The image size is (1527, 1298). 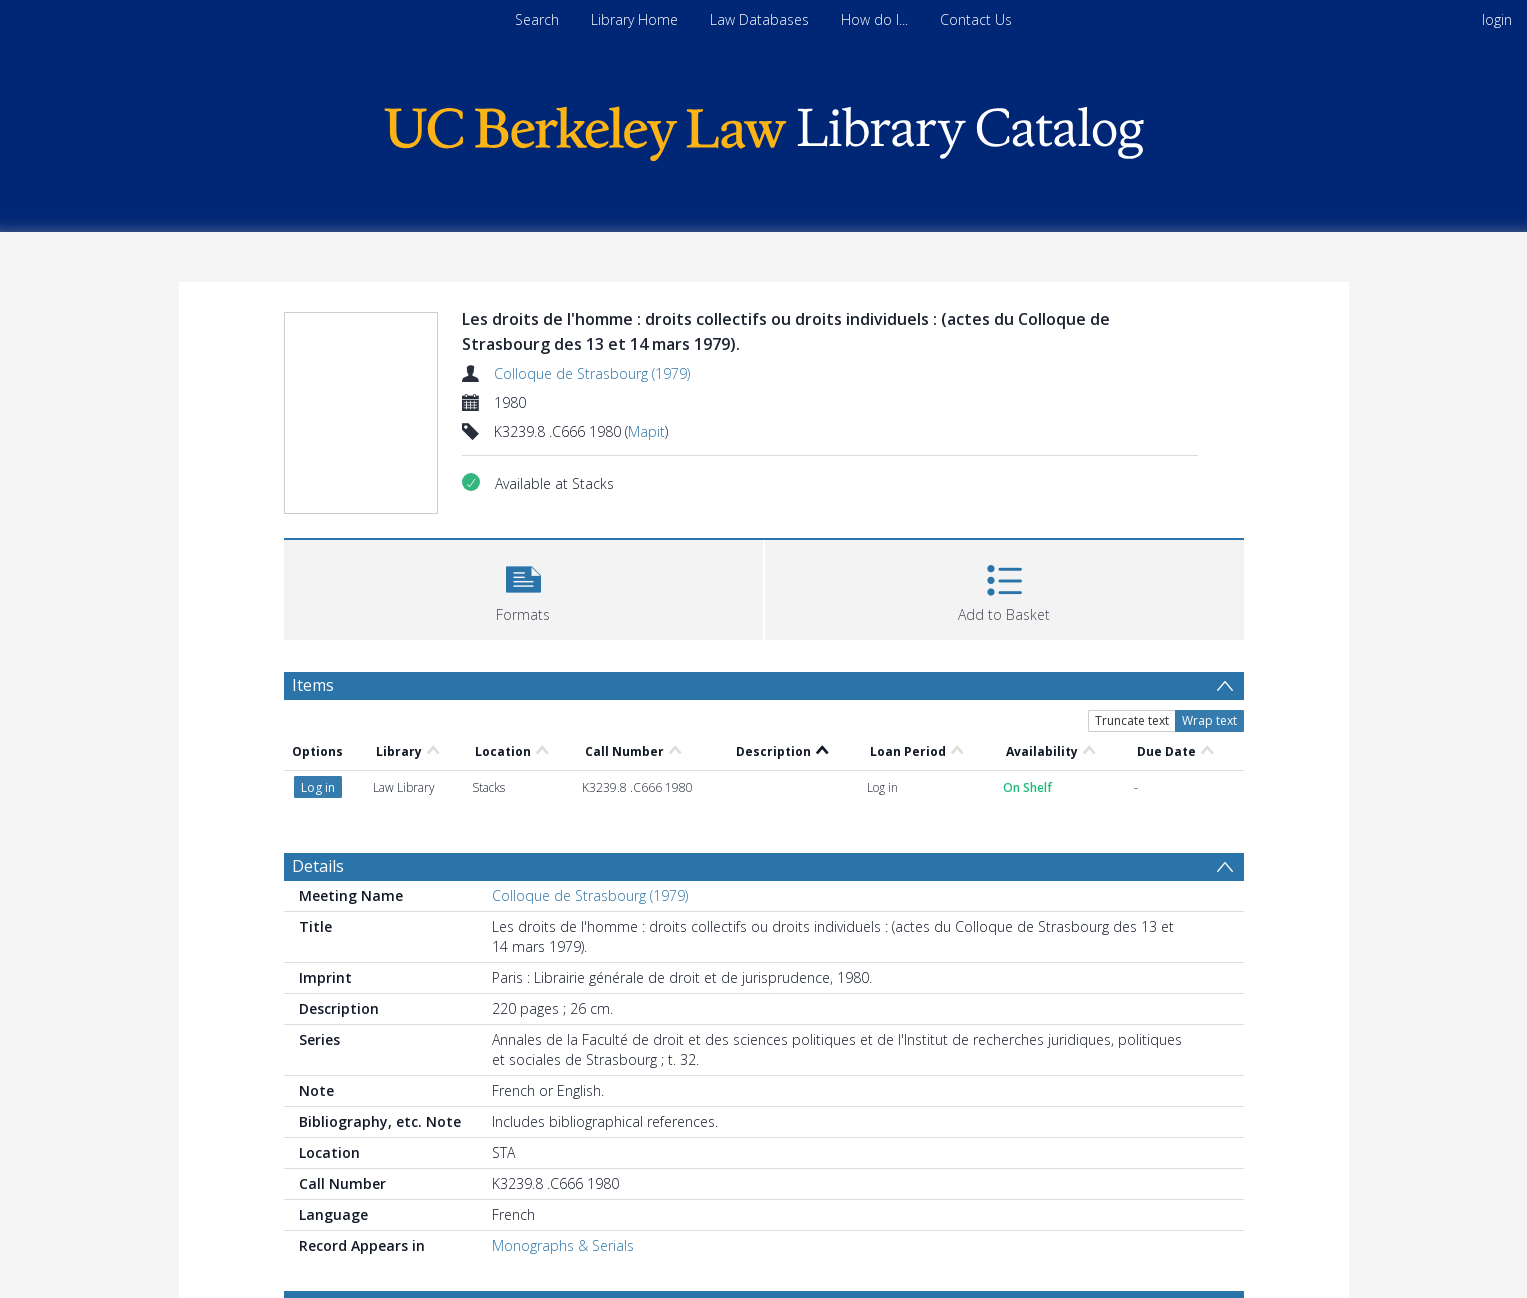 I want to click on login [menuitem], so click(x=1497, y=19).